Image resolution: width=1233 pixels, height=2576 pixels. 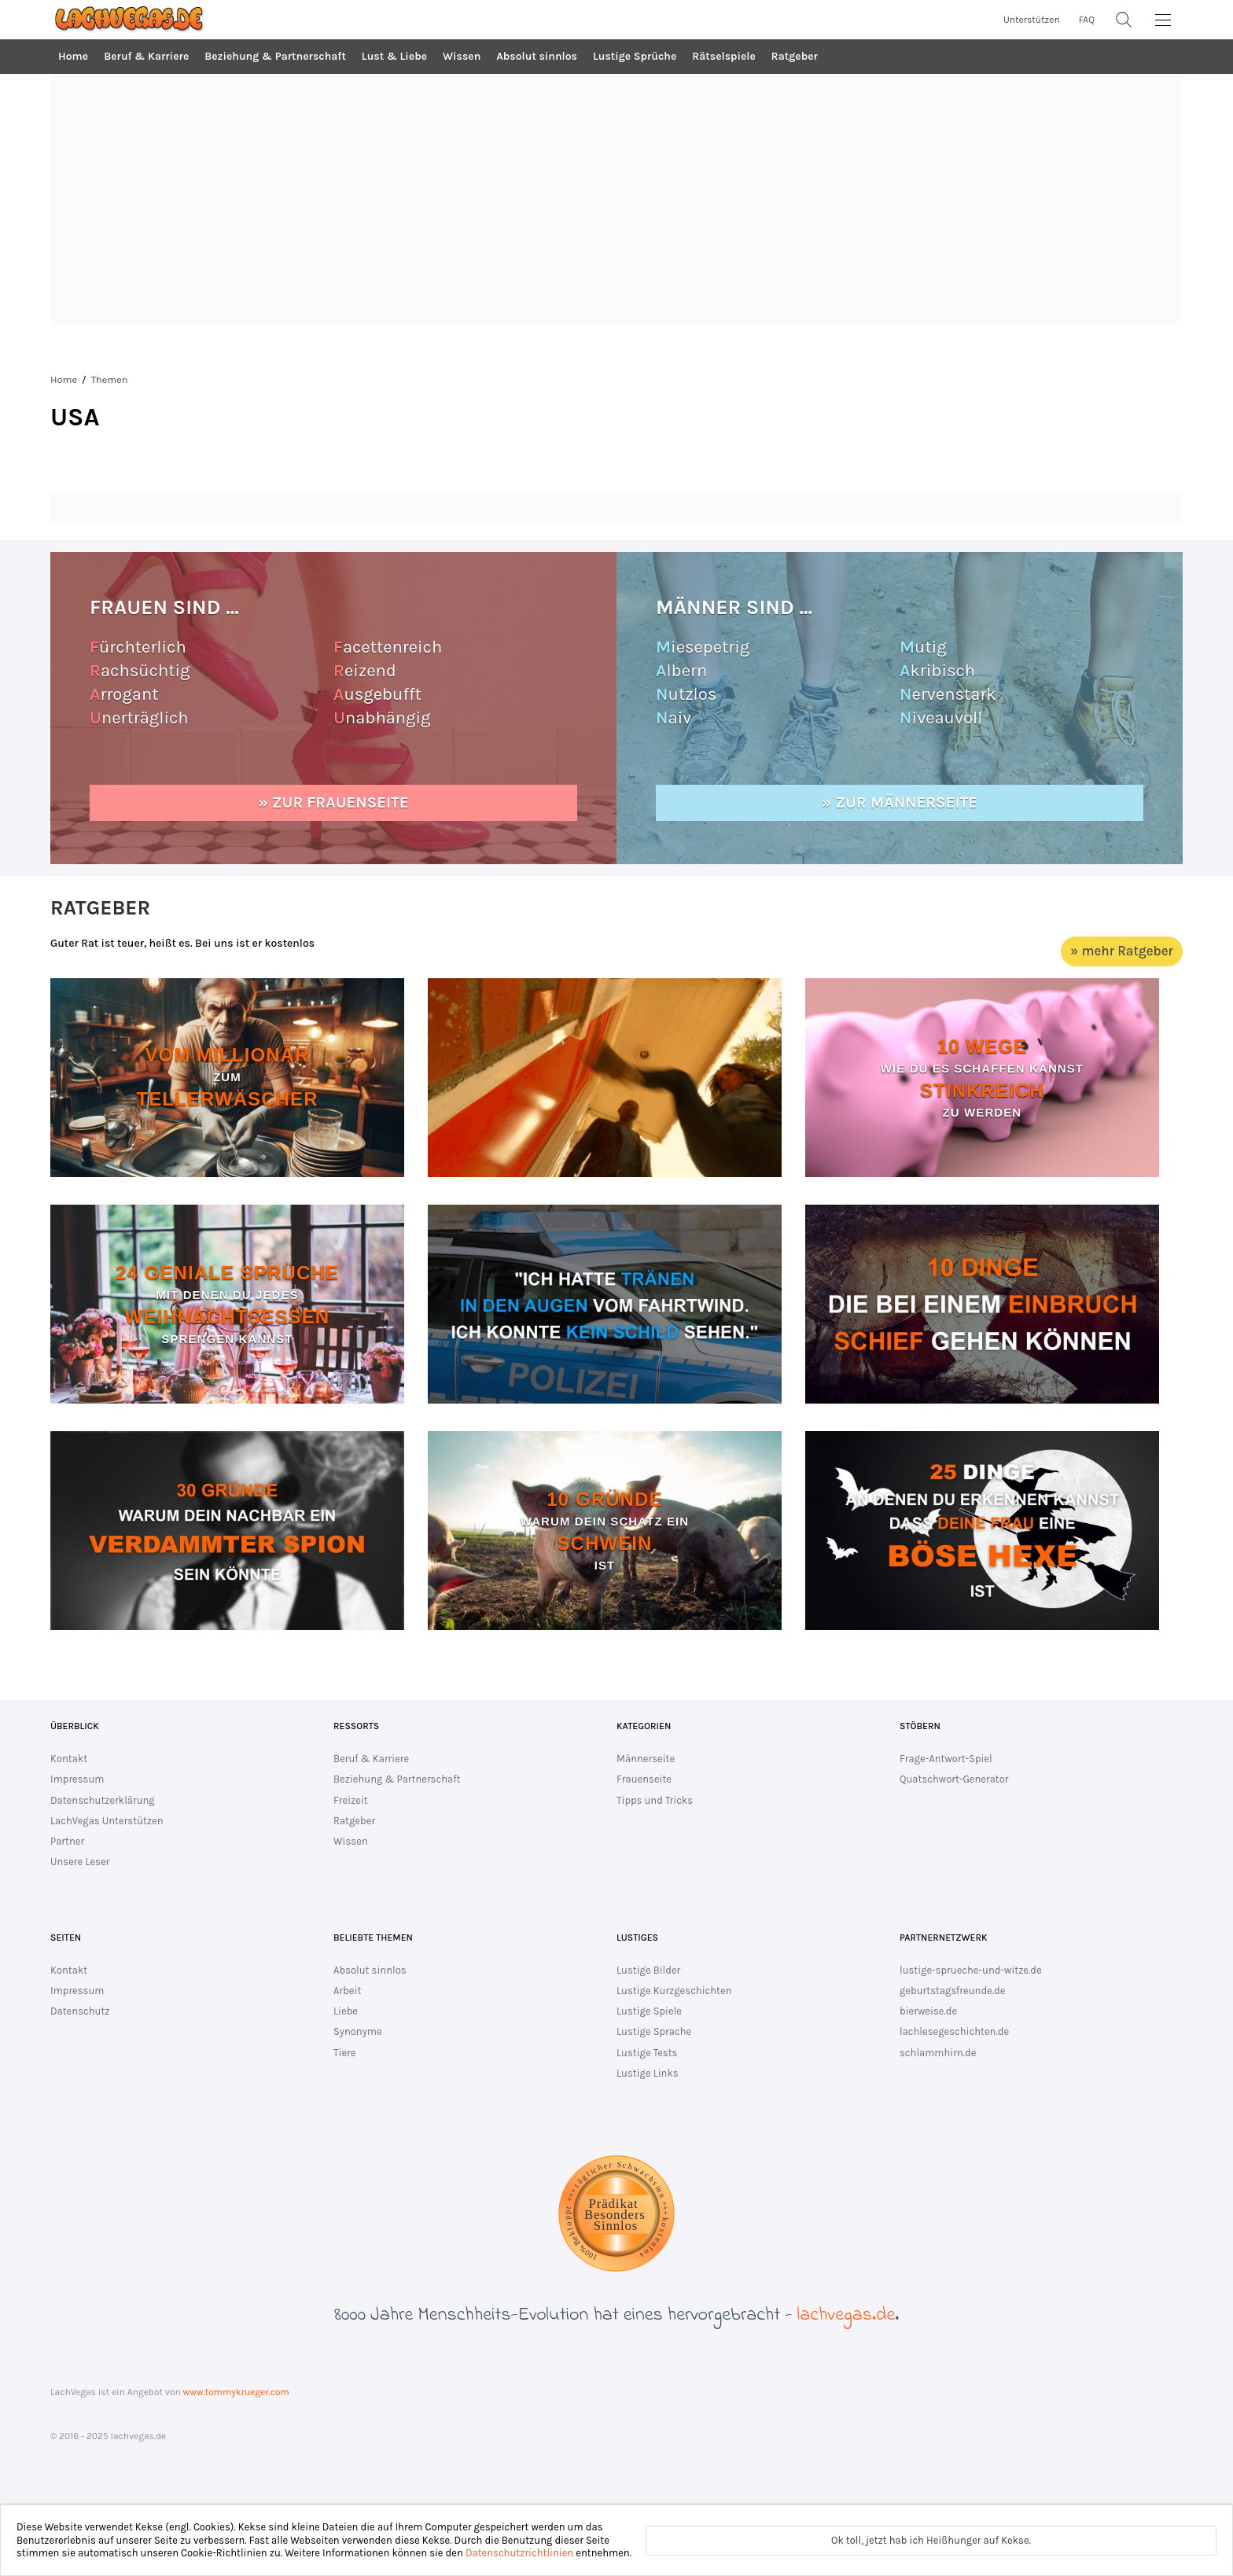 I want to click on Ratgeber, so click(x=794, y=56).